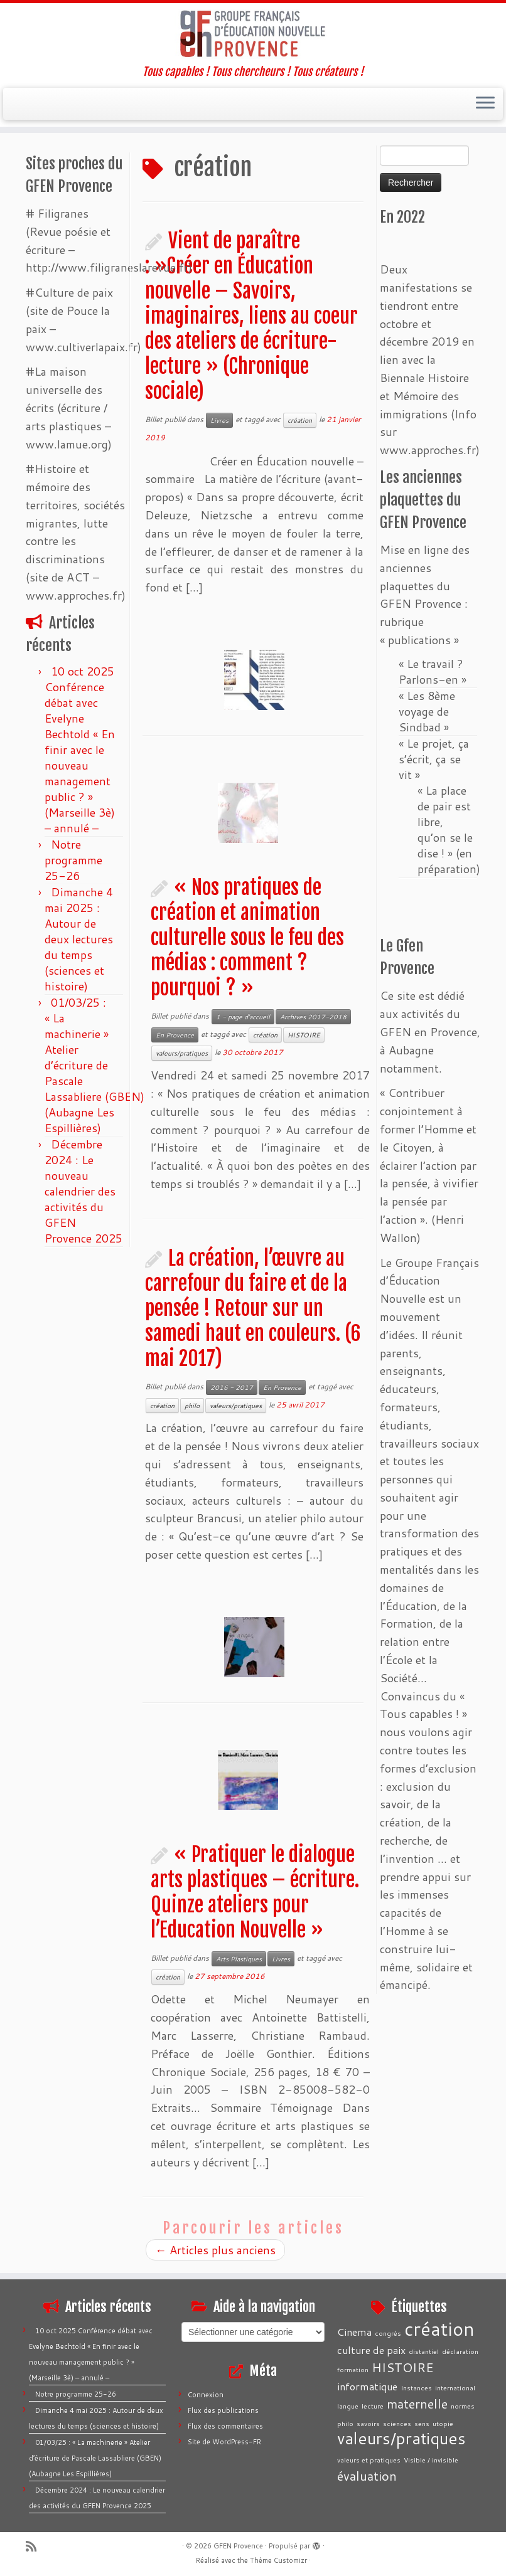  I want to click on 2016 - 2017, so click(231, 1387).